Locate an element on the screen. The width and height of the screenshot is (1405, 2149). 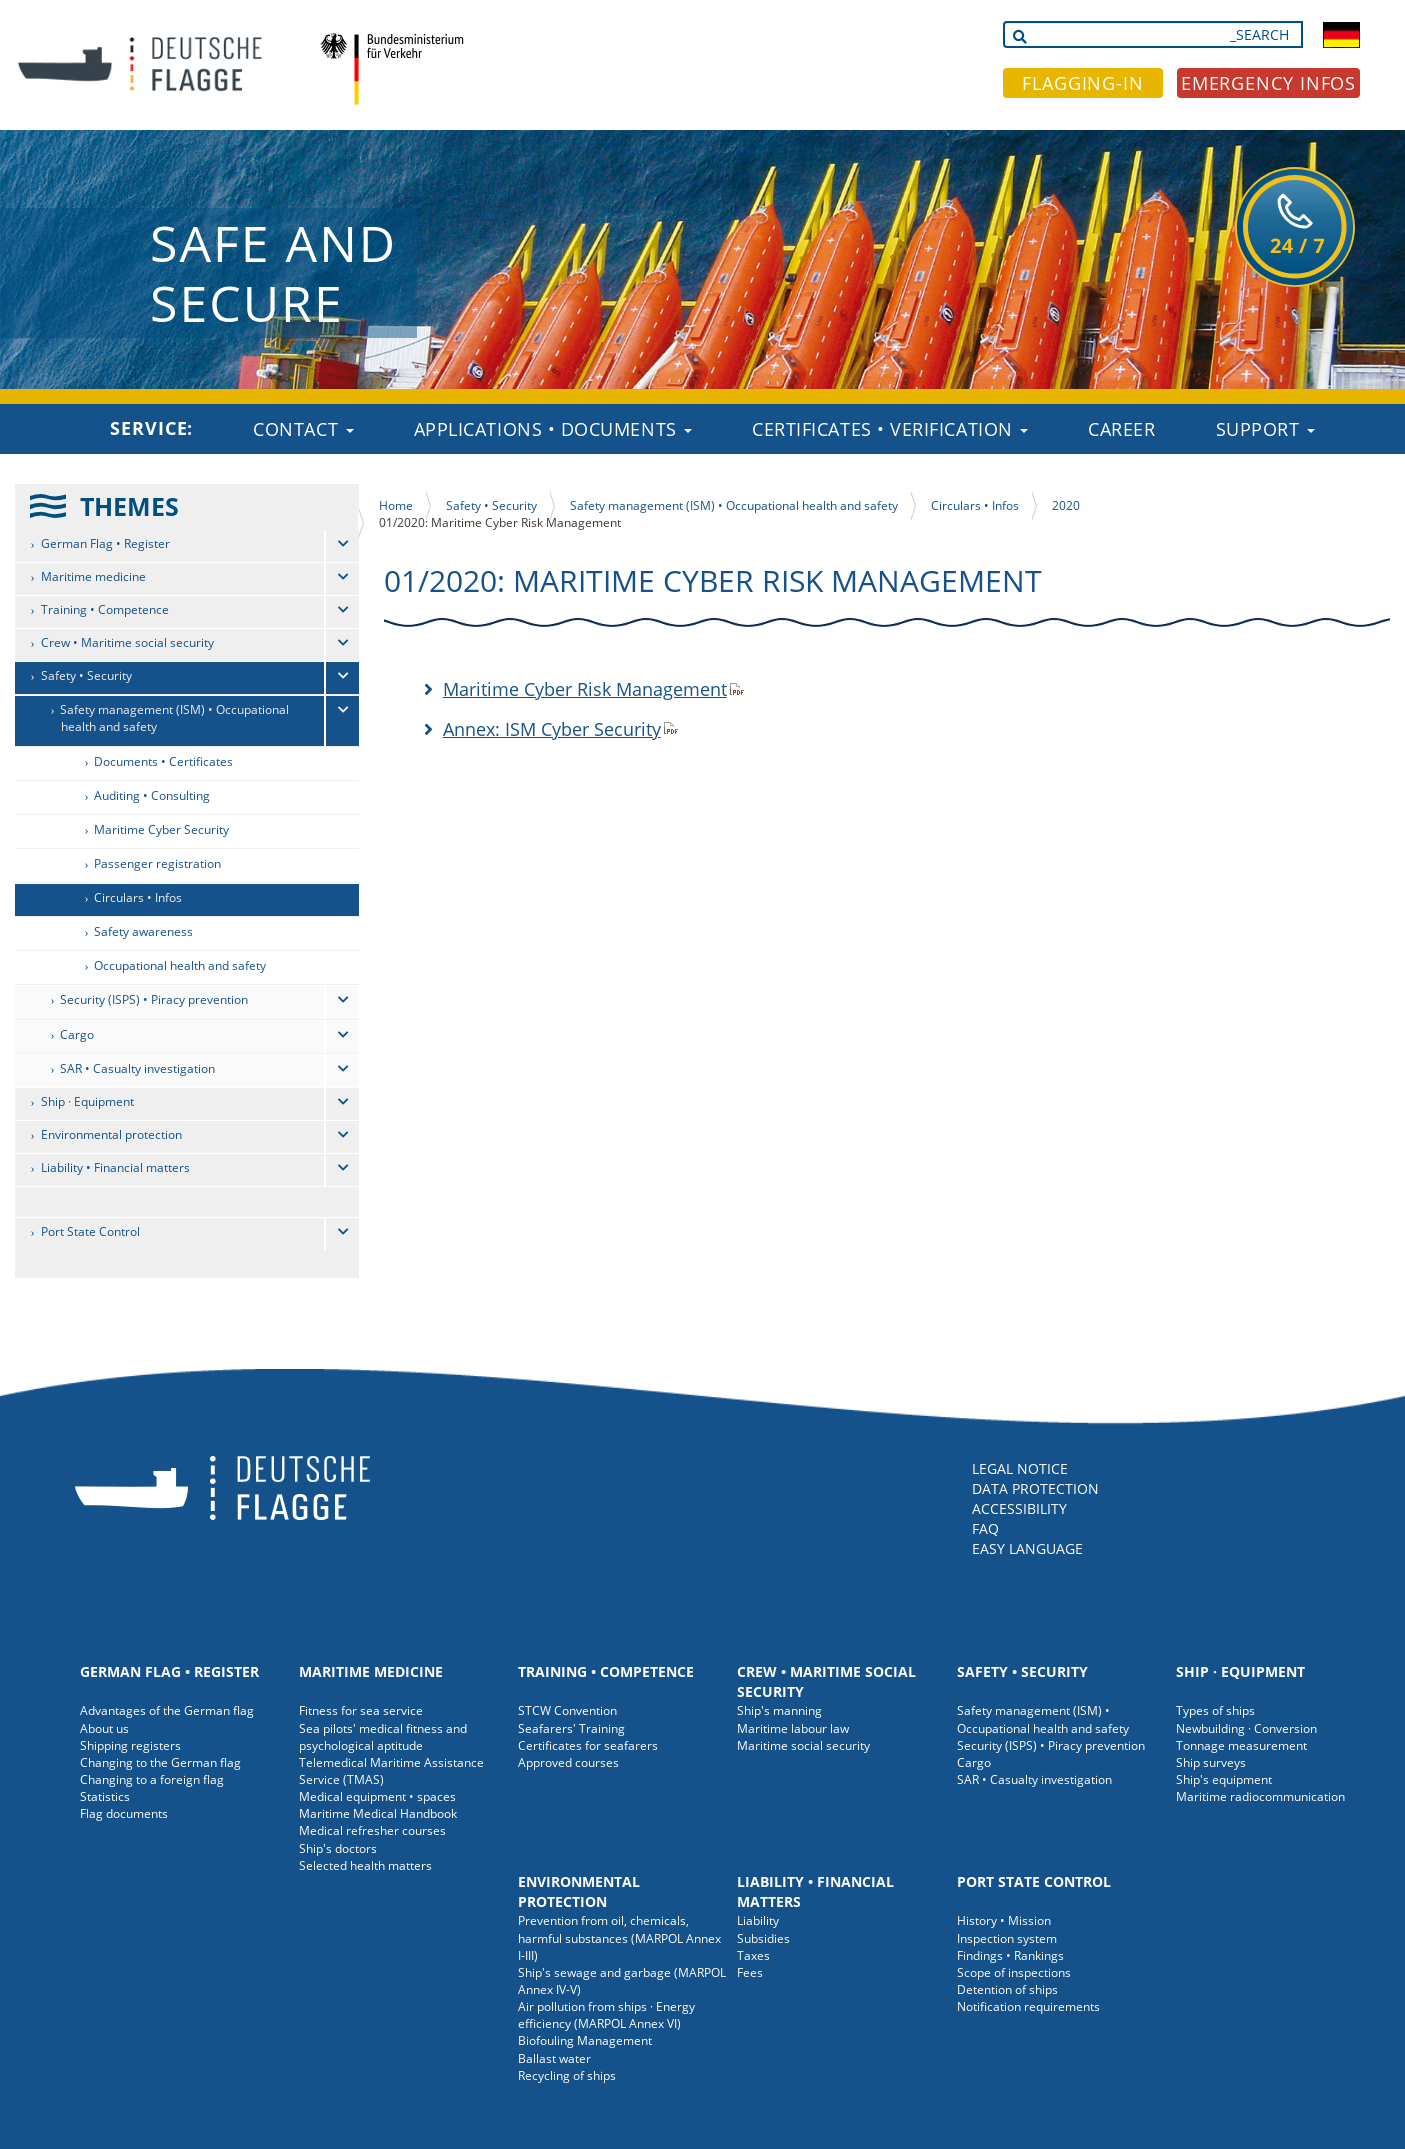
Home is located at coordinates (396, 505).